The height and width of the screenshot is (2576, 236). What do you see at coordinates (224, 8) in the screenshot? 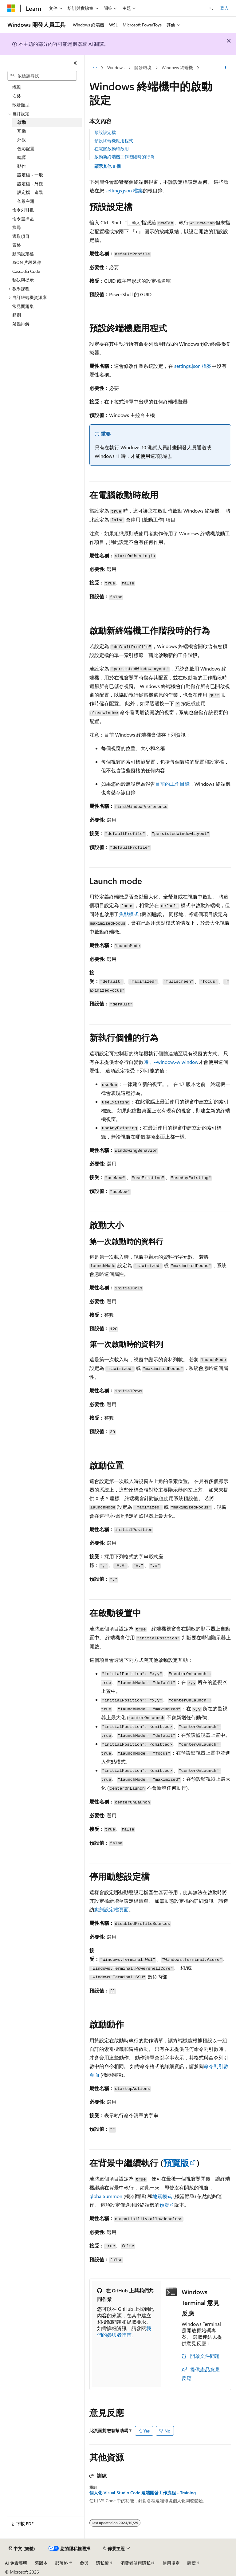
I see `登入` at bounding box center [224, 8].